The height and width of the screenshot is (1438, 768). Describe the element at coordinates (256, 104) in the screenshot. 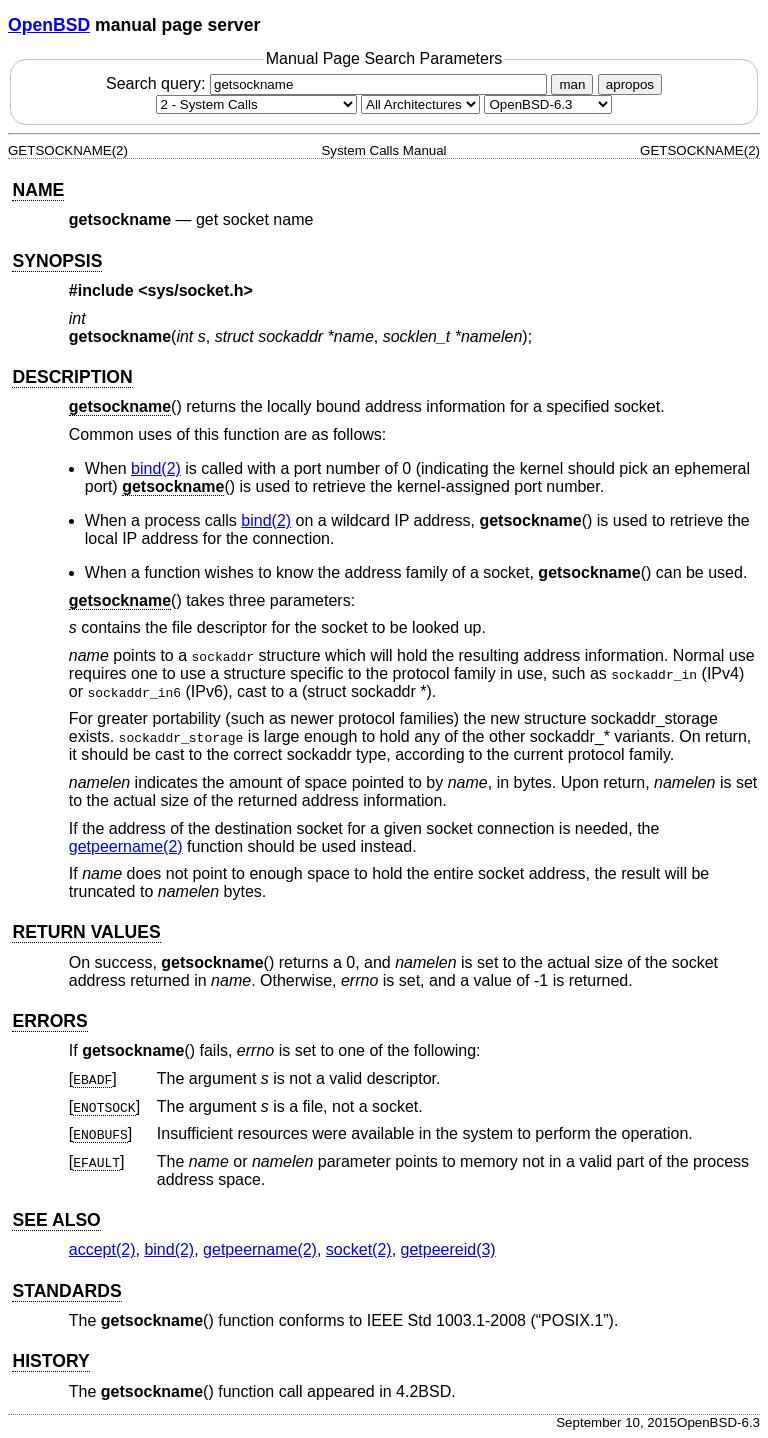

I see `[Manual section]` at that location.